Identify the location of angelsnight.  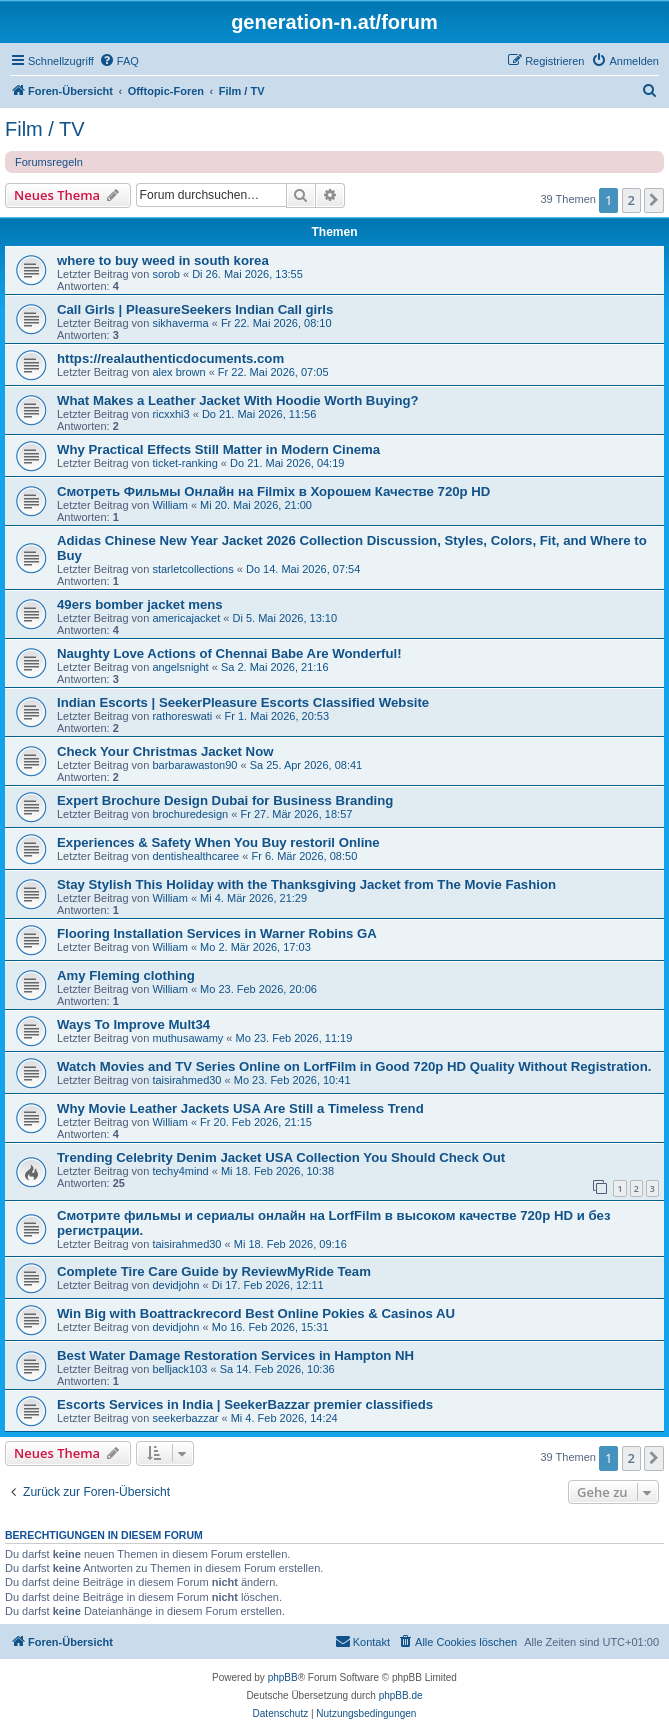
(180, 667).